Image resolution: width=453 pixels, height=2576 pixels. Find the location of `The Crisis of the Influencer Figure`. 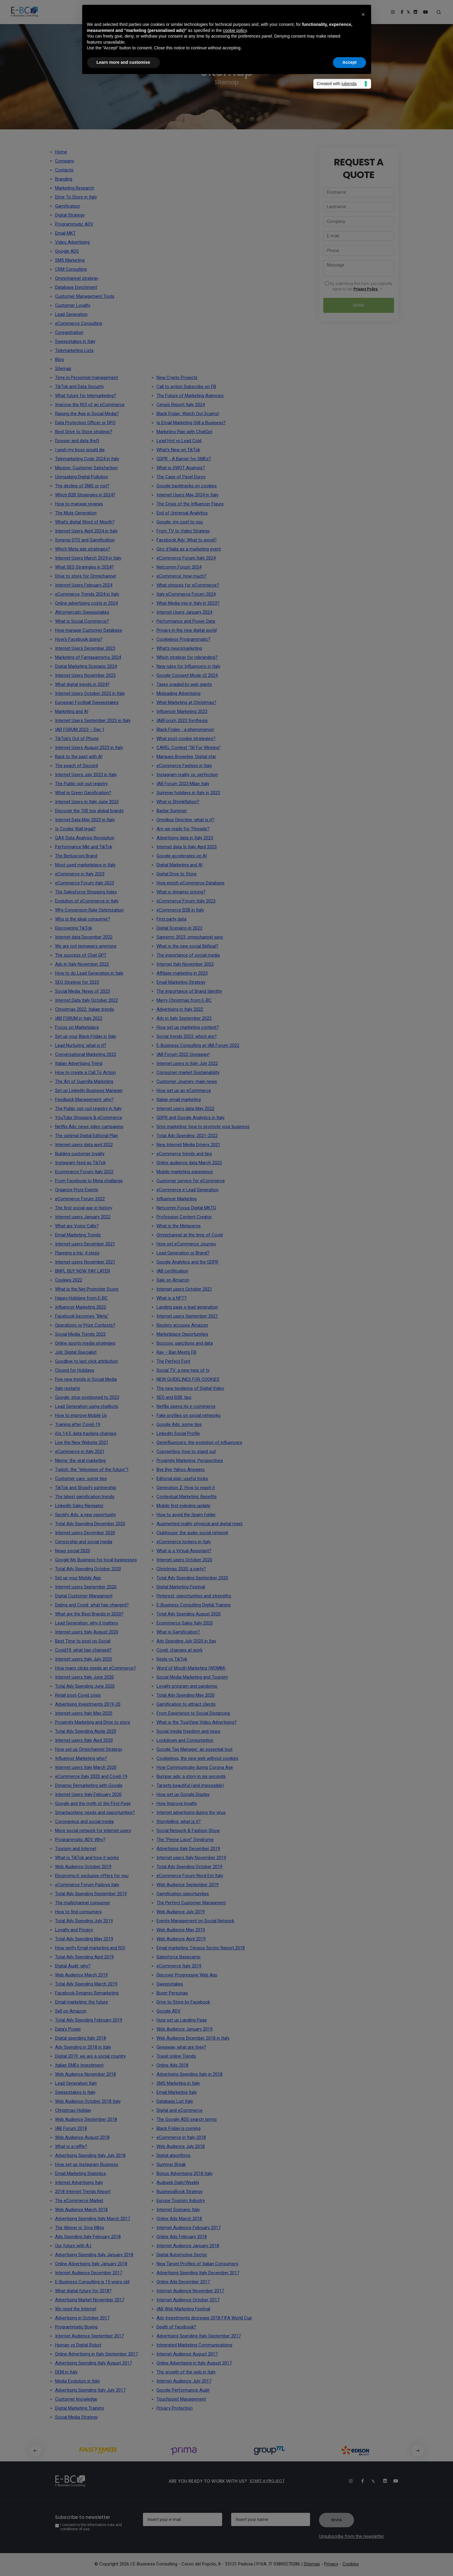

The Crisis of the Influencer Figure is located at coordinates (190, 504).